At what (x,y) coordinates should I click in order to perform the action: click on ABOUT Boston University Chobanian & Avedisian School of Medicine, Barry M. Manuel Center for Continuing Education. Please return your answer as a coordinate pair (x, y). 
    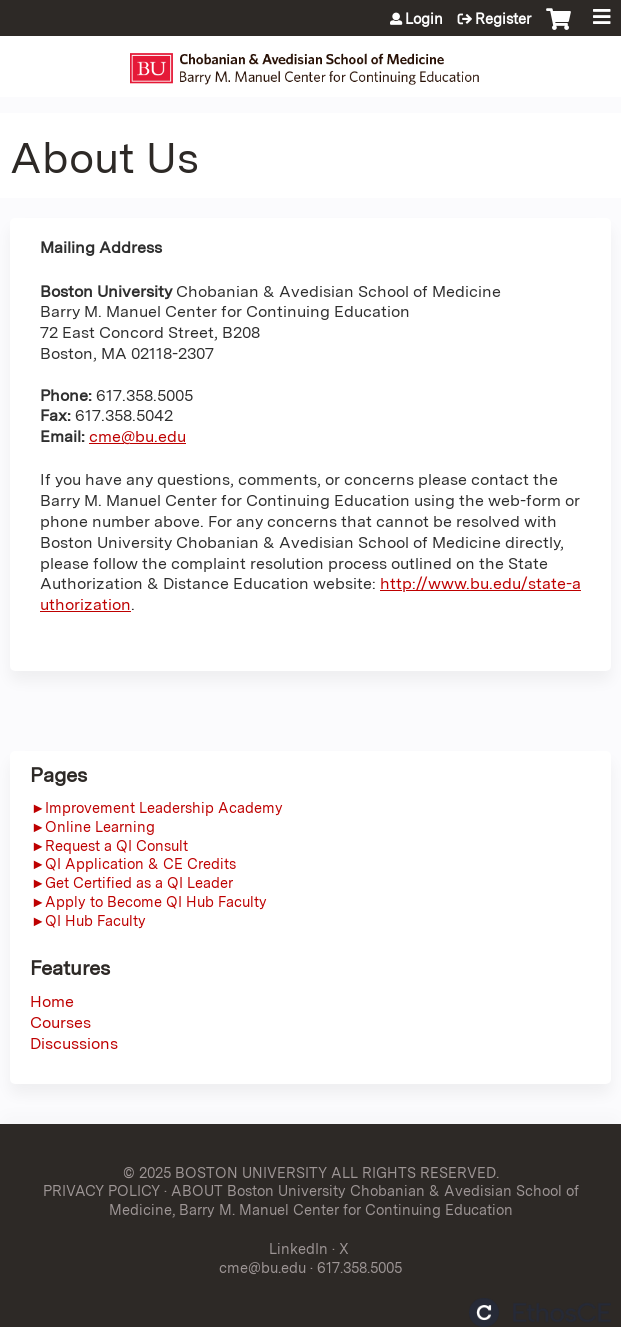
    Looking at the image, I should click on (344, 1200).